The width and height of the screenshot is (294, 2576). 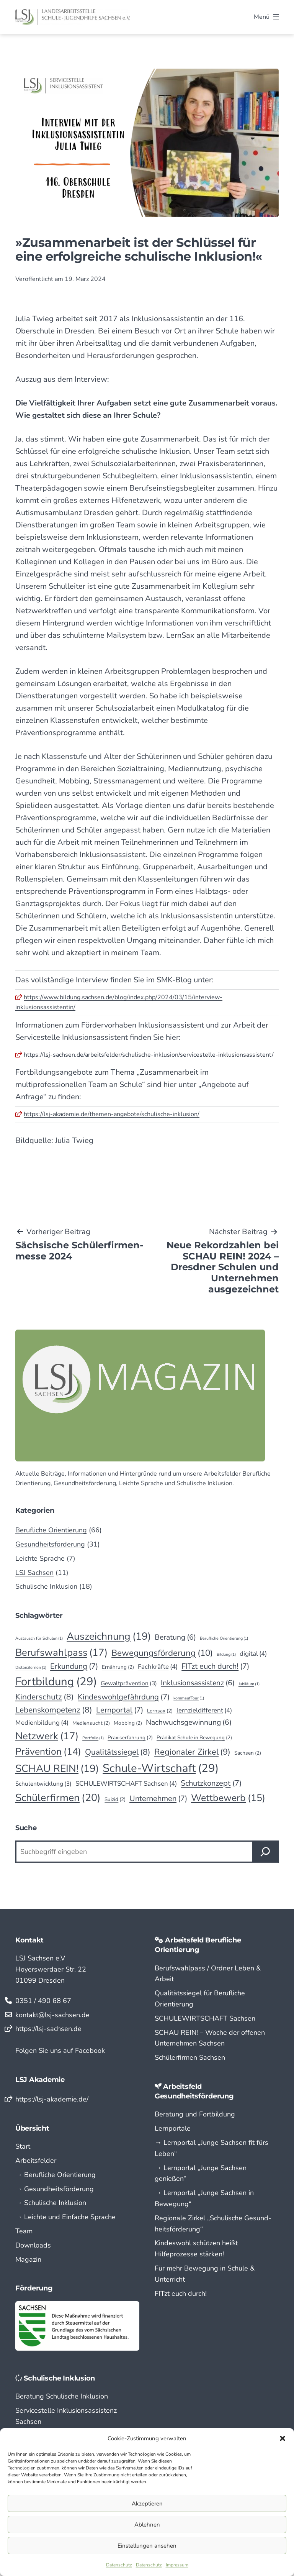 What do you see at coordinates (224, 1638) in the screenshot?
I see `Berufliche Orientierung [Berufliche Orientierung (1 Eintrag)]` at bounding box center [224, 1638].